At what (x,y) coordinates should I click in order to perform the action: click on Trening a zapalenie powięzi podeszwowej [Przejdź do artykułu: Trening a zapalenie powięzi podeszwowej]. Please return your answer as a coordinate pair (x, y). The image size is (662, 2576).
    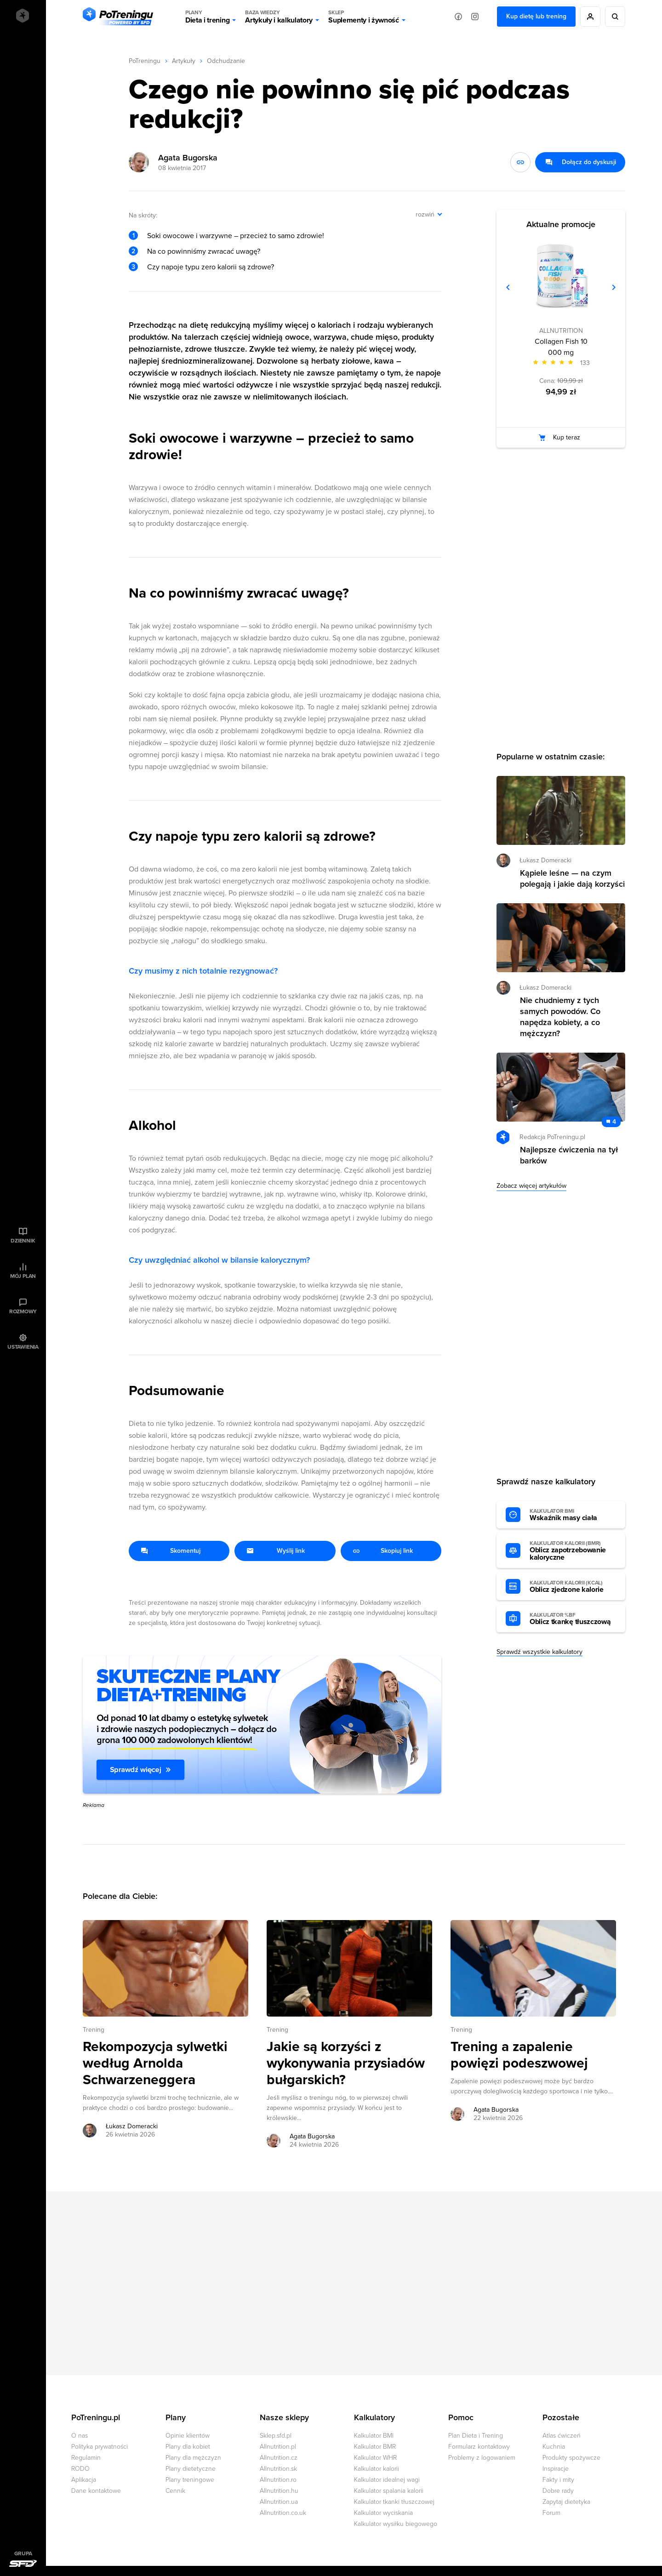
    Looking at the image, I should click on (519, 2055).